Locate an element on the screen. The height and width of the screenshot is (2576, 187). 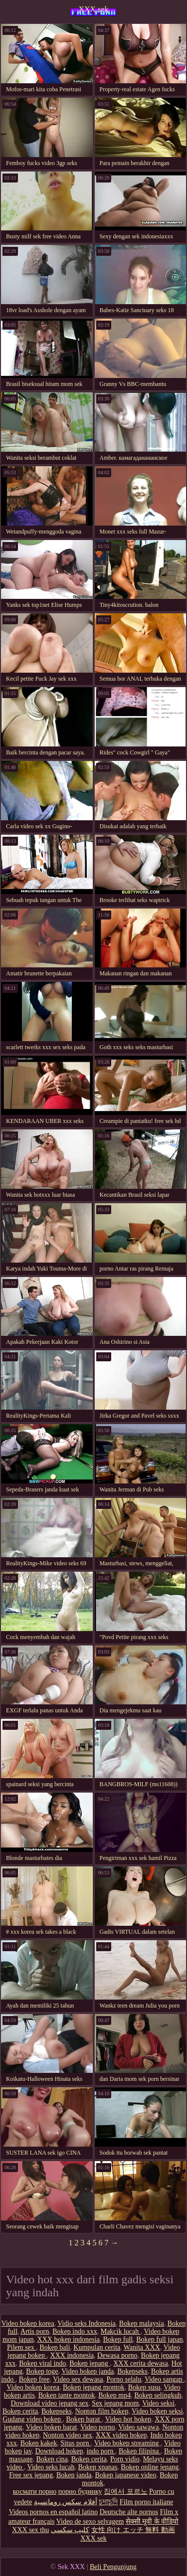
порно будинку is located at coordinates (80, 2491).